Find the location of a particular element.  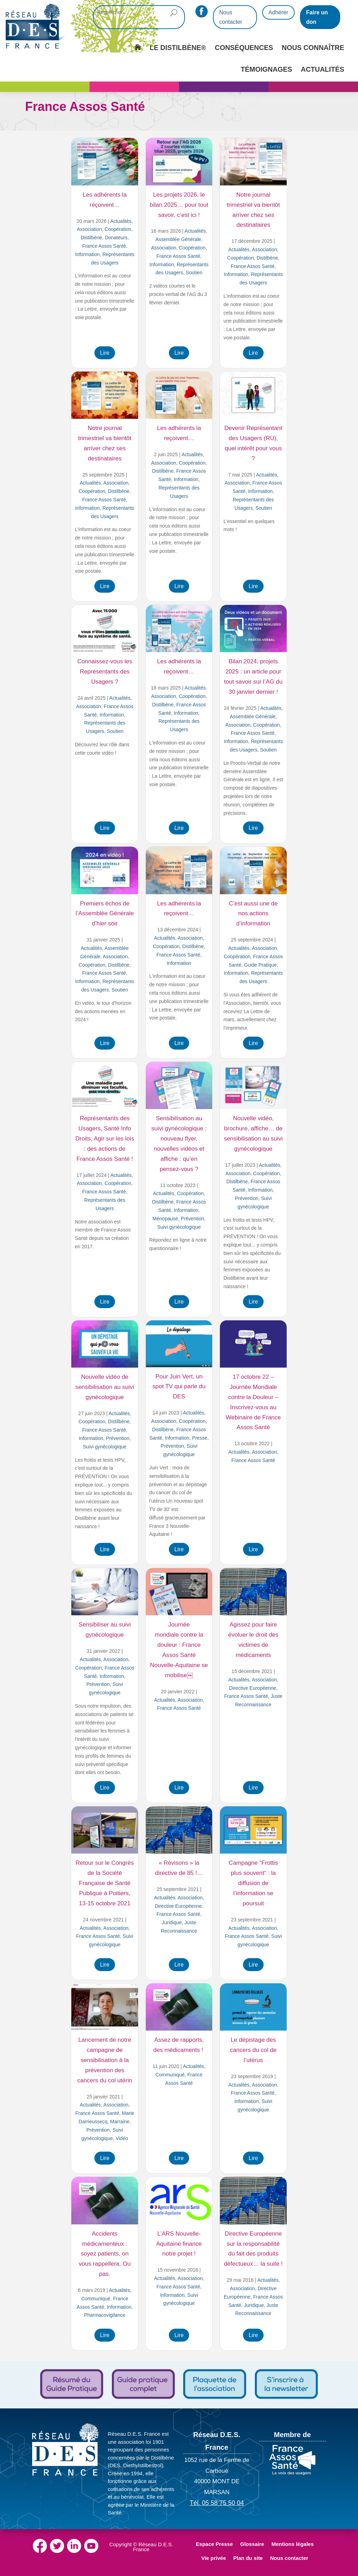

Faire un don is located at coordinates (317, 17).